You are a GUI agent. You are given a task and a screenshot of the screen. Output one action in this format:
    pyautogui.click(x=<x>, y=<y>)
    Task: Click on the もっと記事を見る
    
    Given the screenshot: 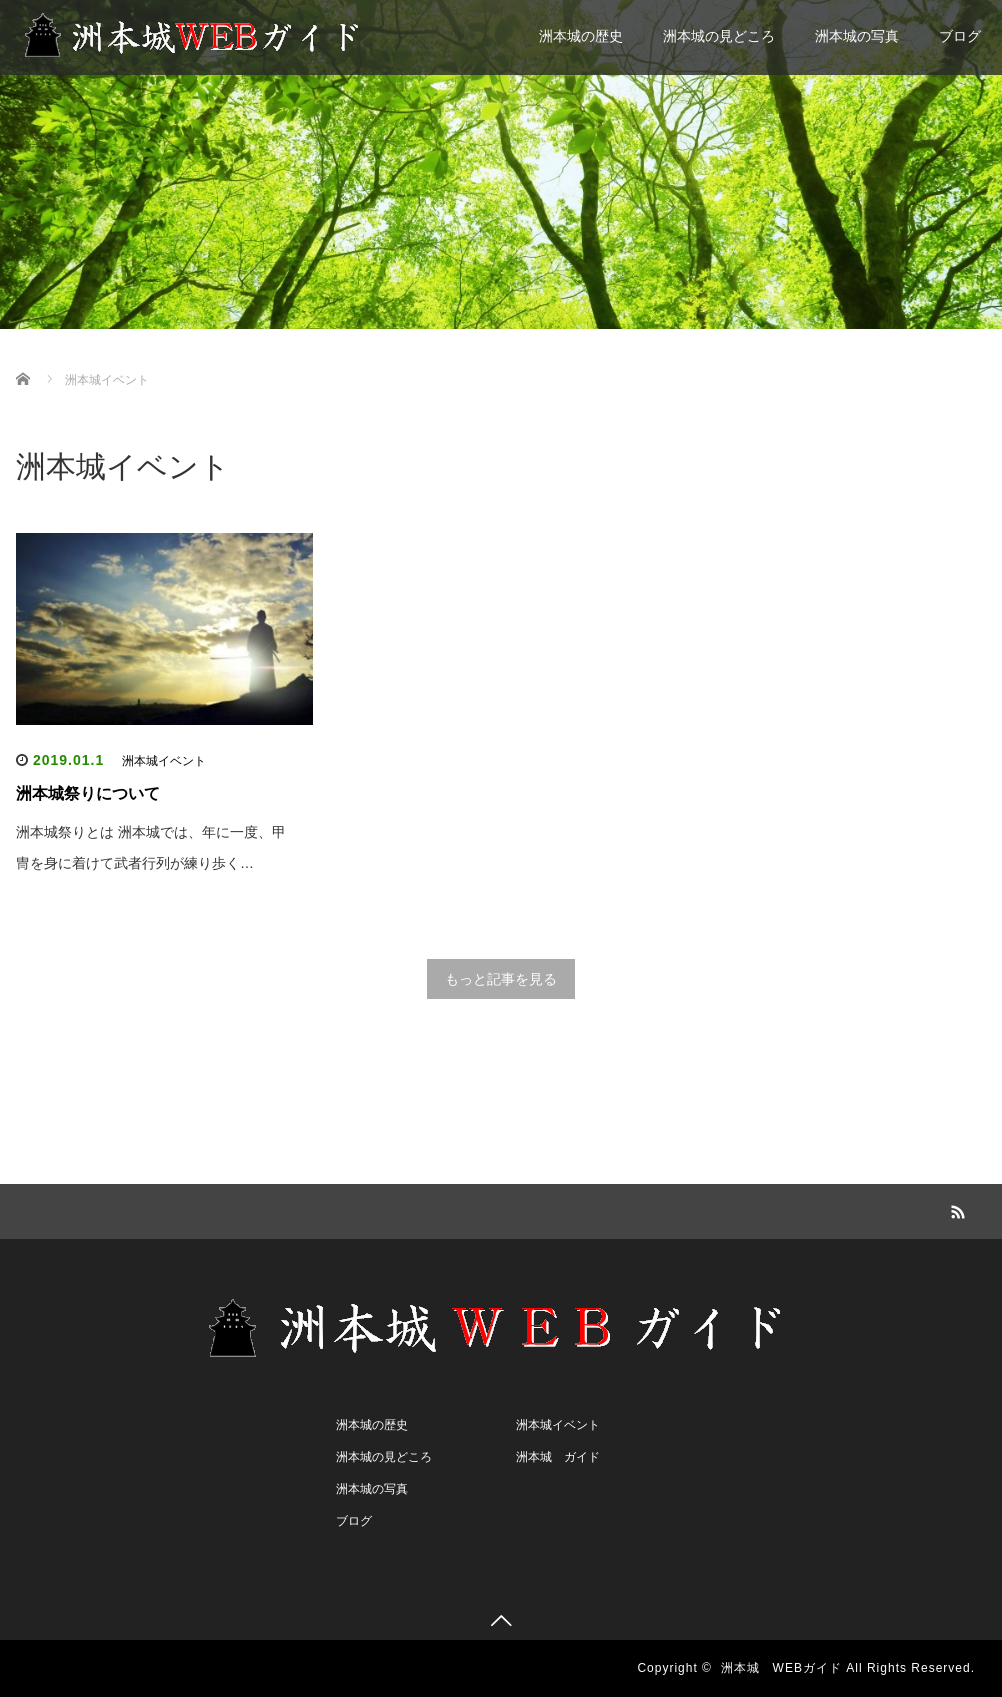 What is the action you would take?
    pyautogui.click(x=501, y=979)
    